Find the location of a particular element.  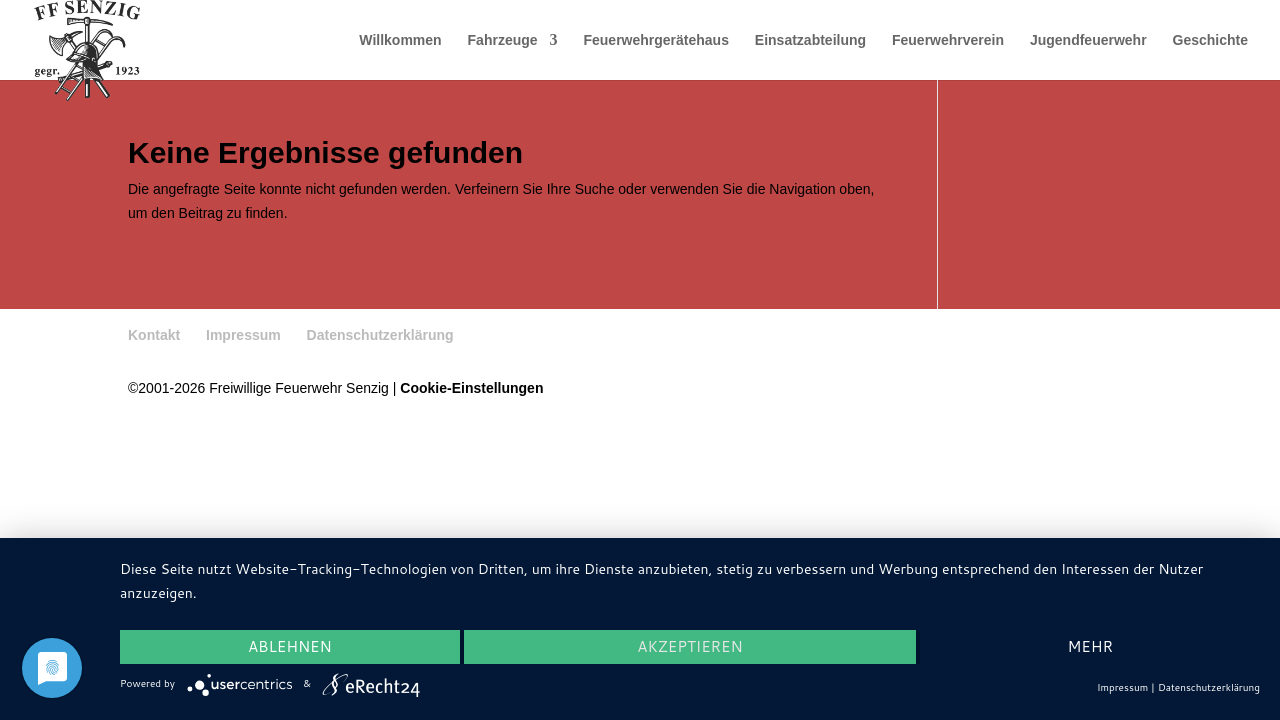

Ablehnen is located at coordinates (290, 646).